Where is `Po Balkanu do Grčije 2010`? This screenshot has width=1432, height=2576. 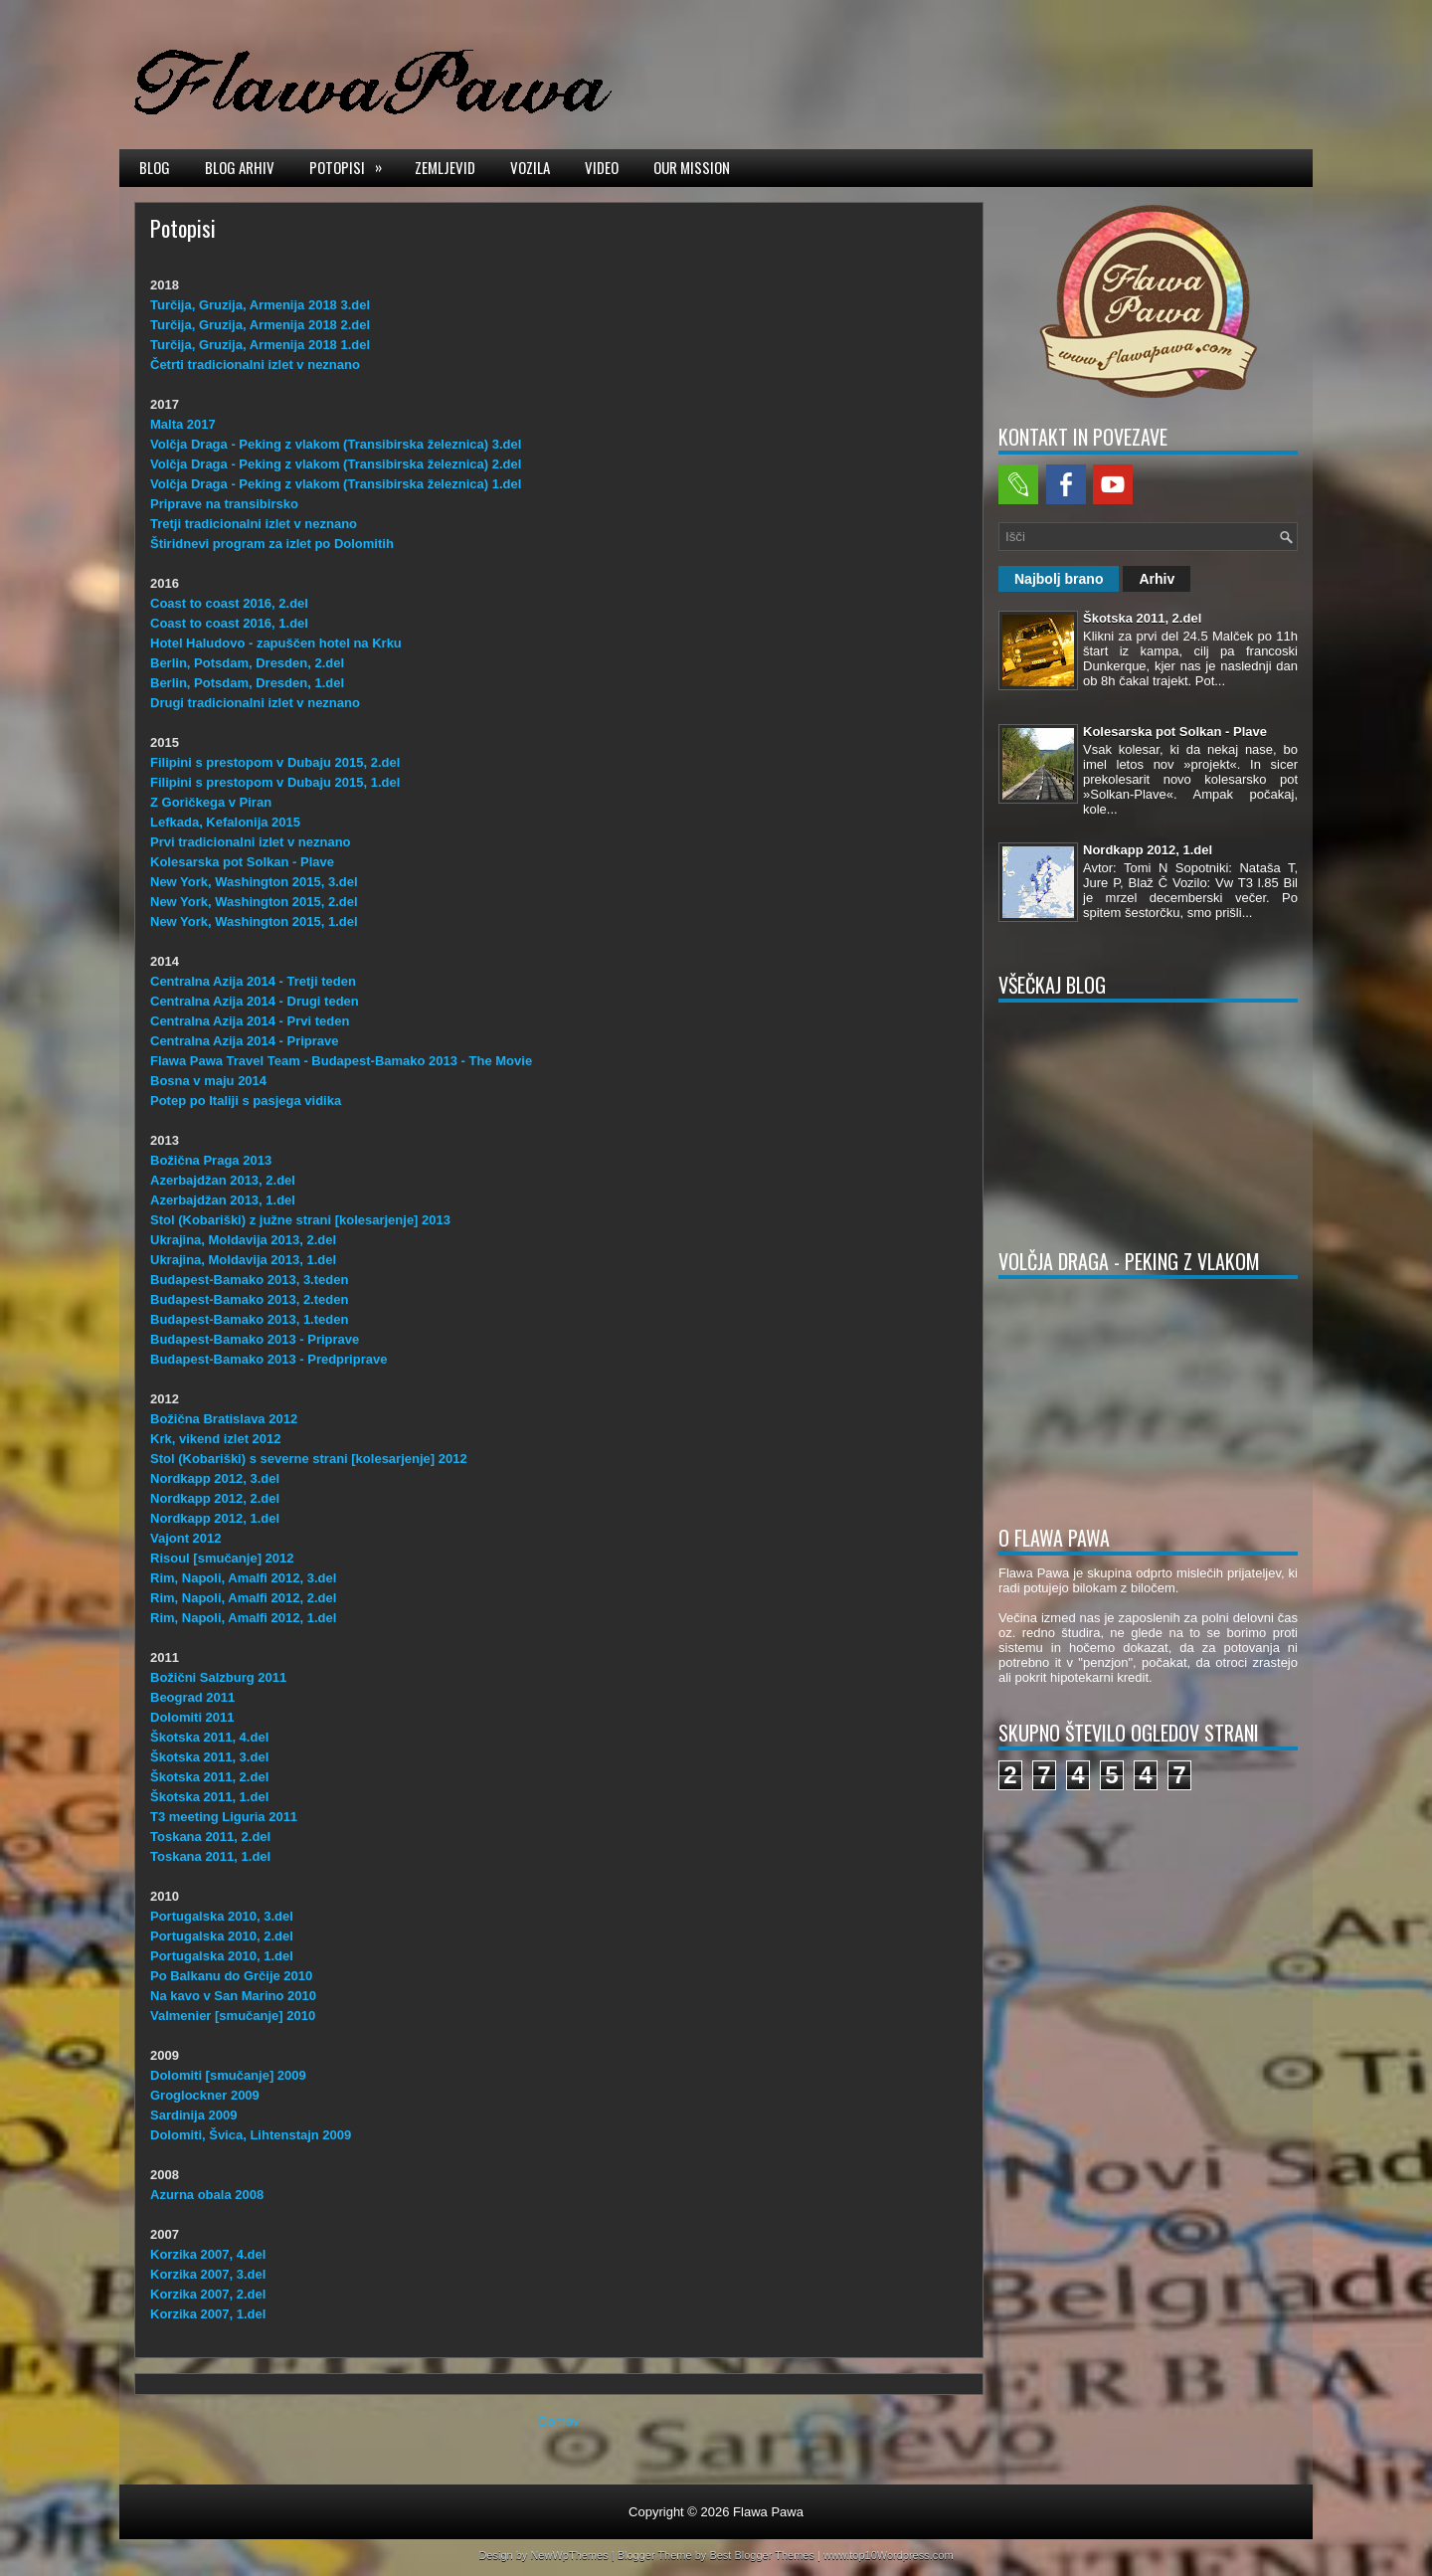 Po Balkanu do Grčije 2010 is located at coordinates (231, 1975).